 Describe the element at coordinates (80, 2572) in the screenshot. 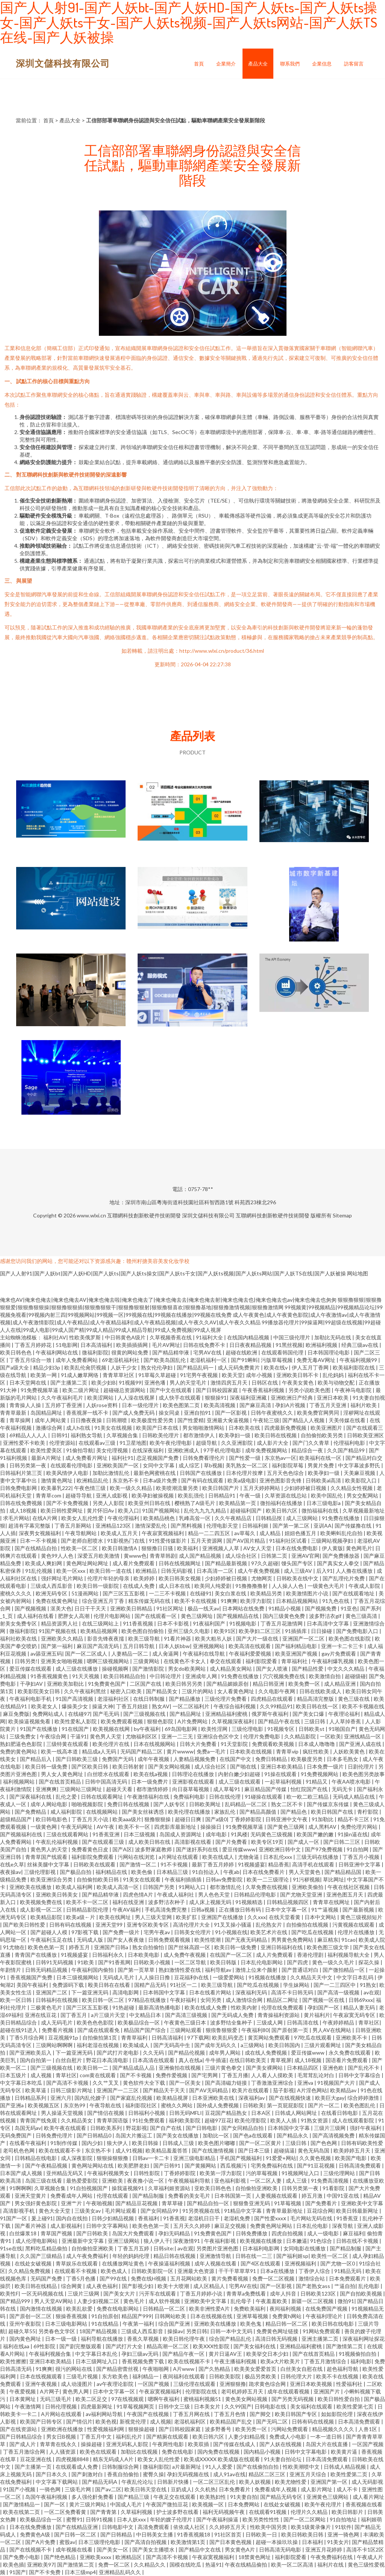

I see `日本三级mp4` at that location.